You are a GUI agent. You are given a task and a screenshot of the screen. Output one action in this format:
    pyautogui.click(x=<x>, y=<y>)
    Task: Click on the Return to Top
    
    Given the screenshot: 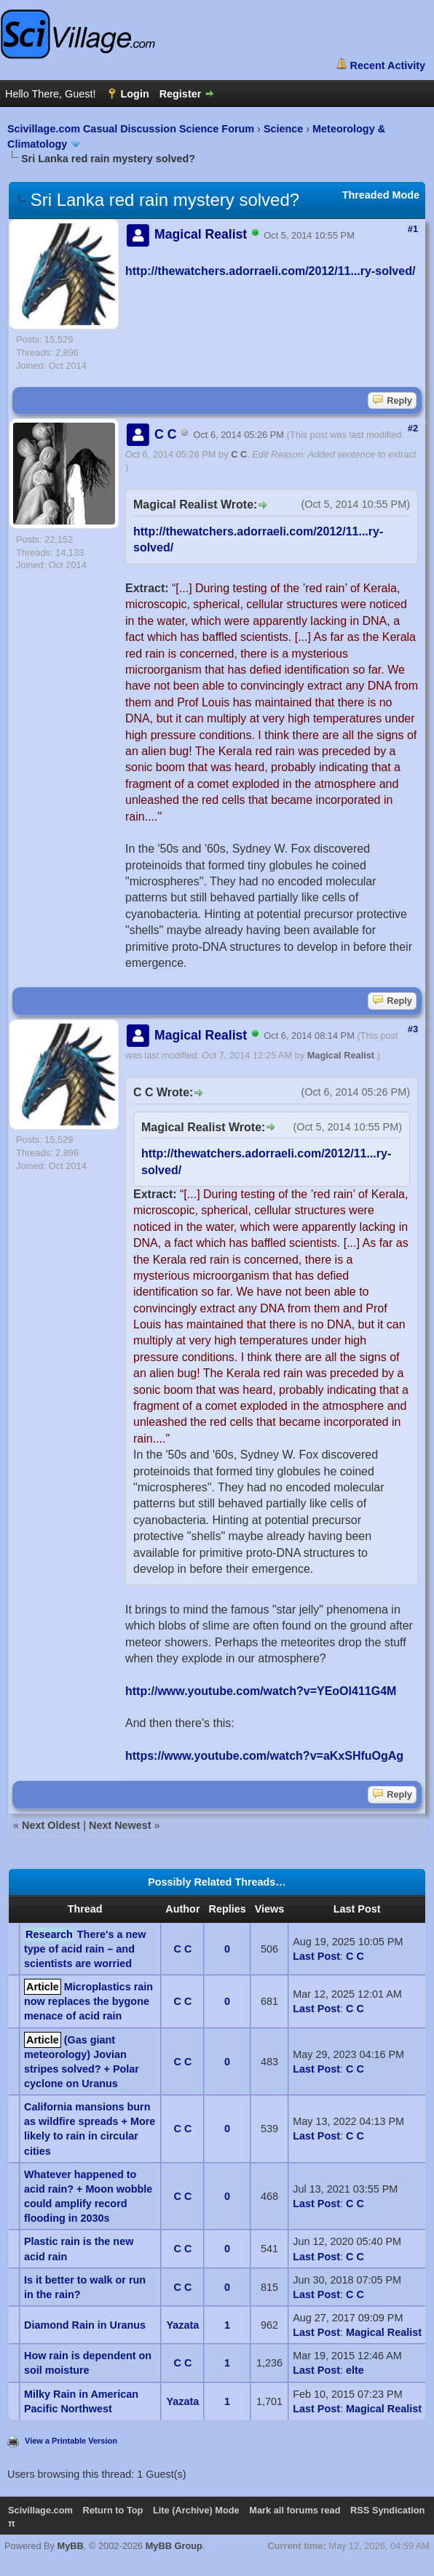 What is the action you would take?
    pyautogui.click(x=112, y=2510)
    